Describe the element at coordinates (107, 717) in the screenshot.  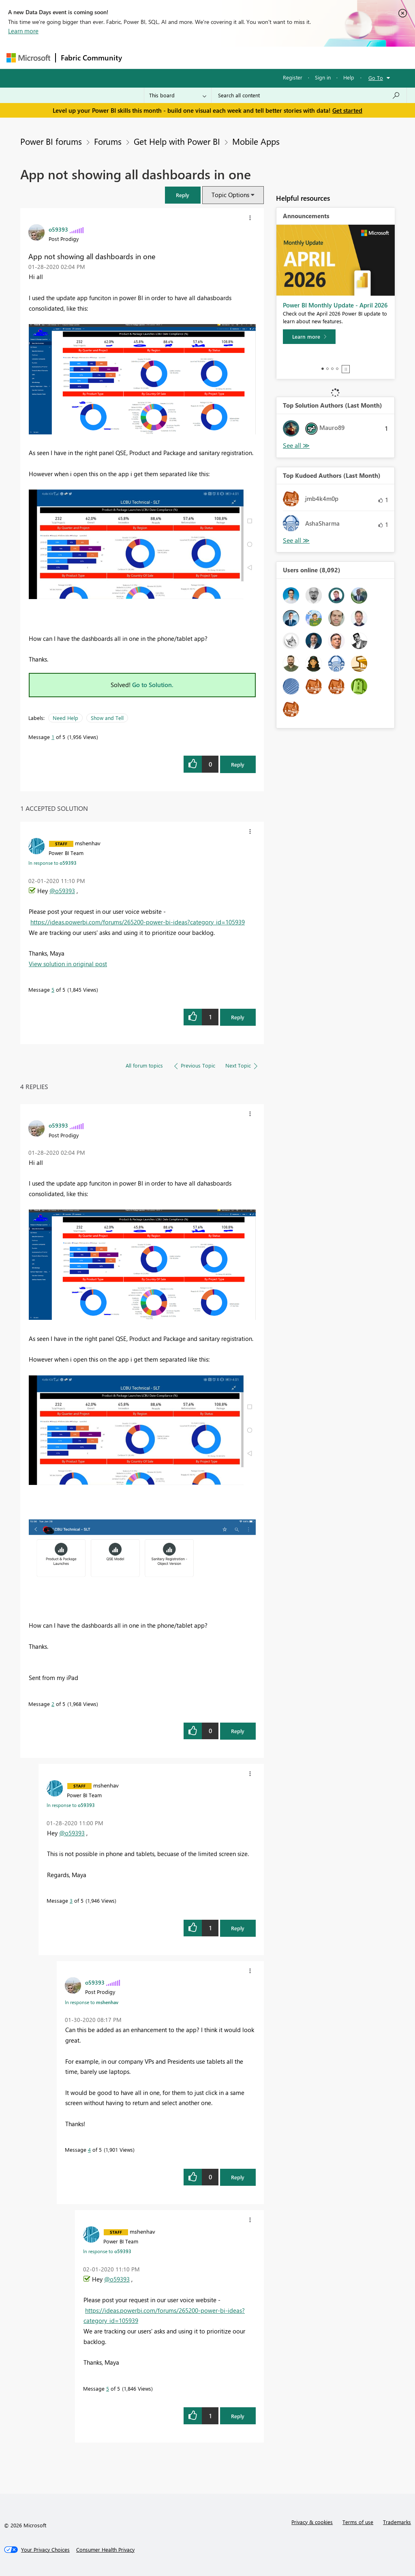
I see `Show and Tell` at that location.